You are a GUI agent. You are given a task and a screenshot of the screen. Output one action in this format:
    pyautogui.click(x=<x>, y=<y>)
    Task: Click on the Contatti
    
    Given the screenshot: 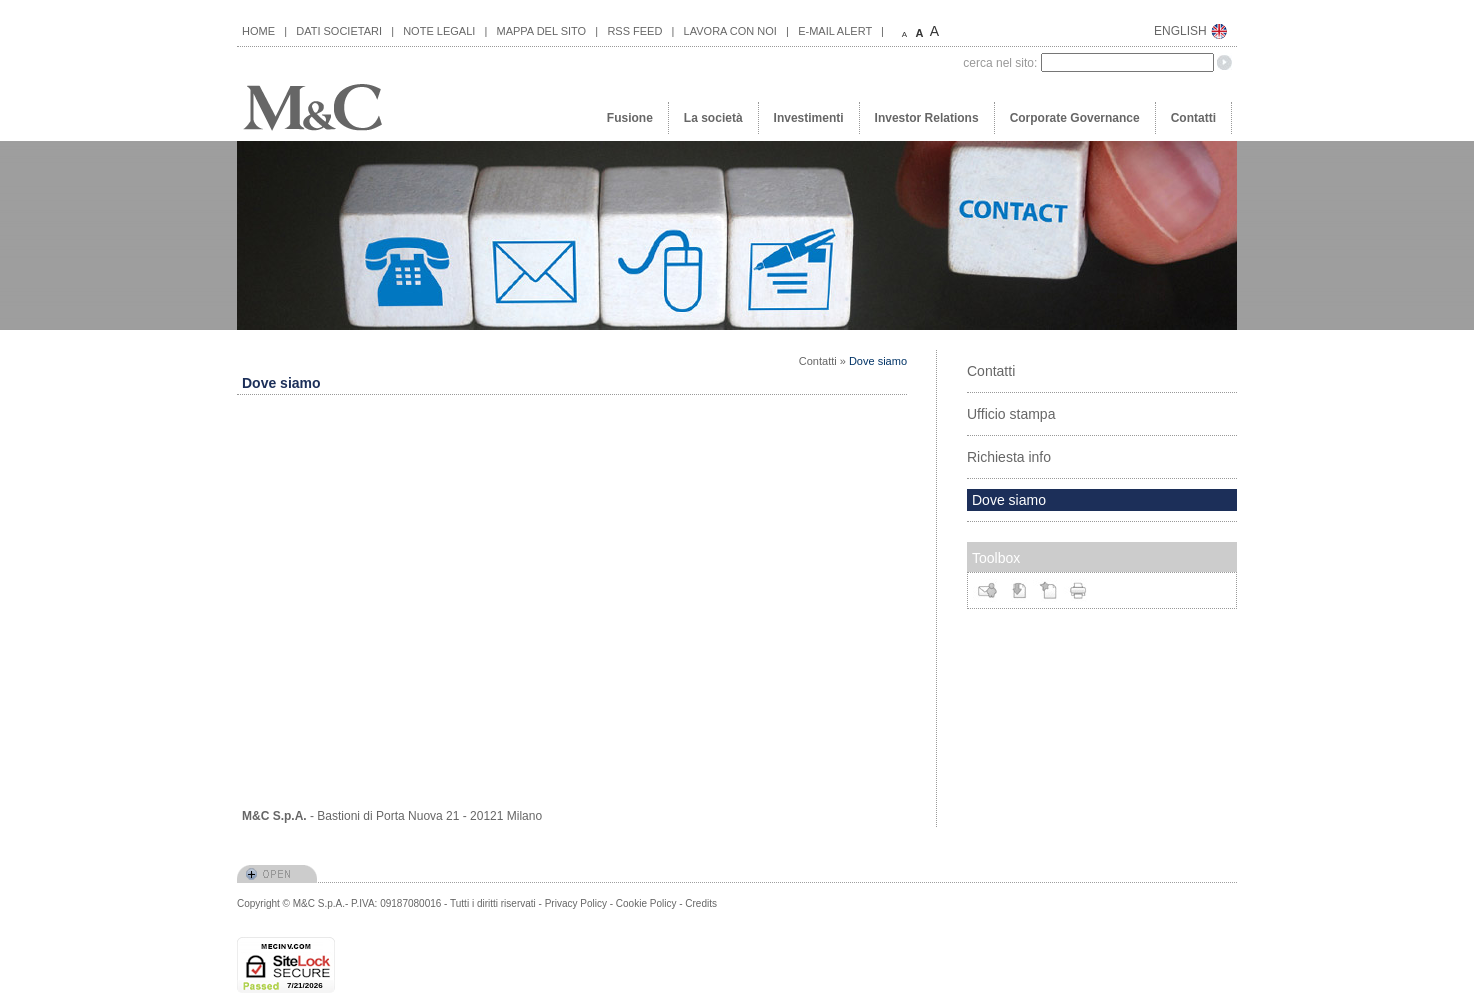 What is the action you would take?
    pyautogui.click(x=1193, y=118)
    